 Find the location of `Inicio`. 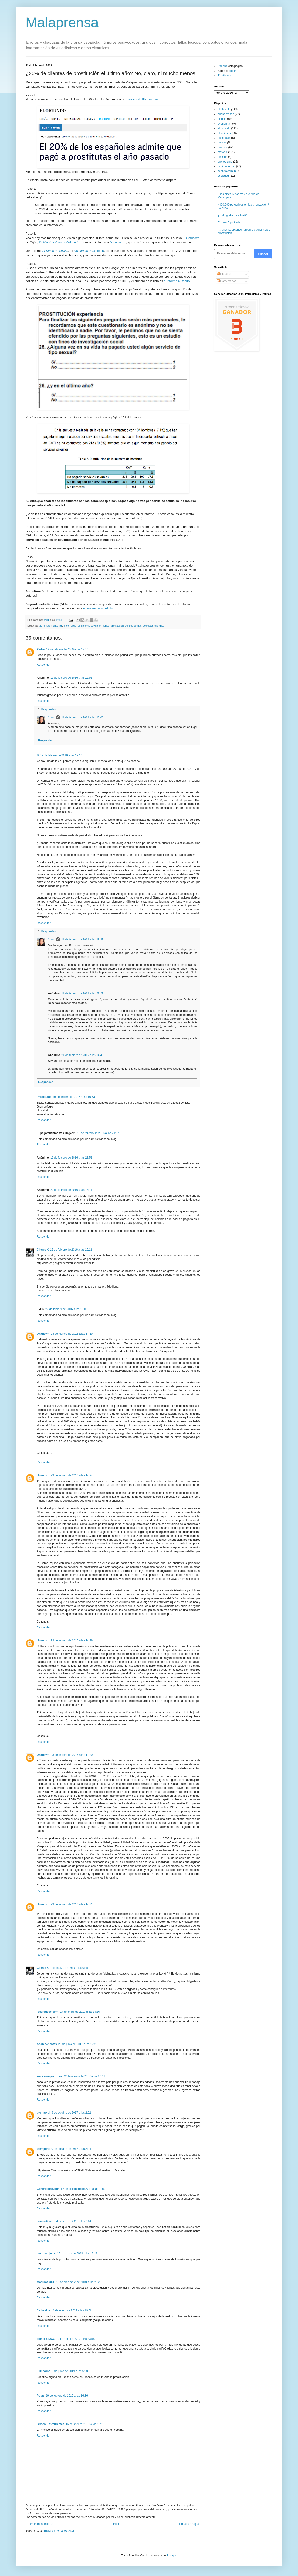

Inicio is located at coordinates (116, 2524).